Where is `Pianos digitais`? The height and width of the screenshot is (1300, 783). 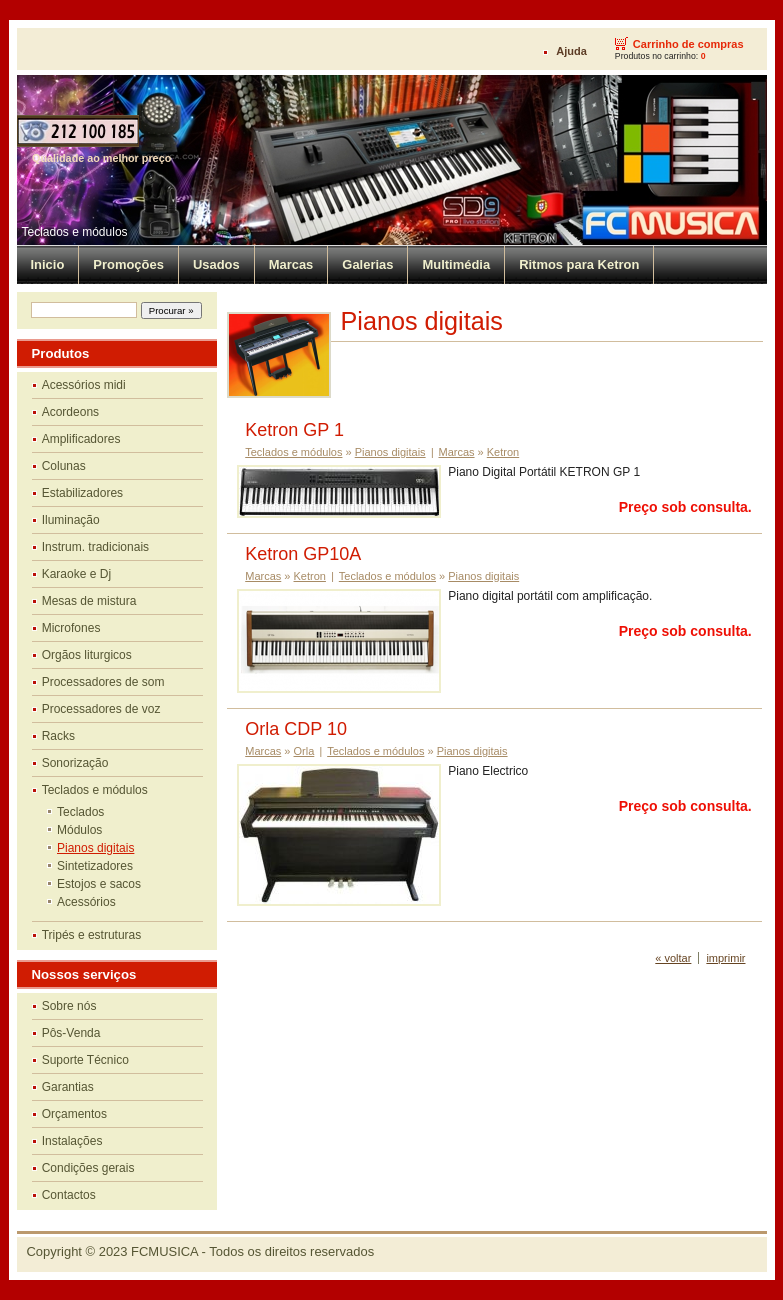 Pianos digitais is located at coordinates (95, 848).